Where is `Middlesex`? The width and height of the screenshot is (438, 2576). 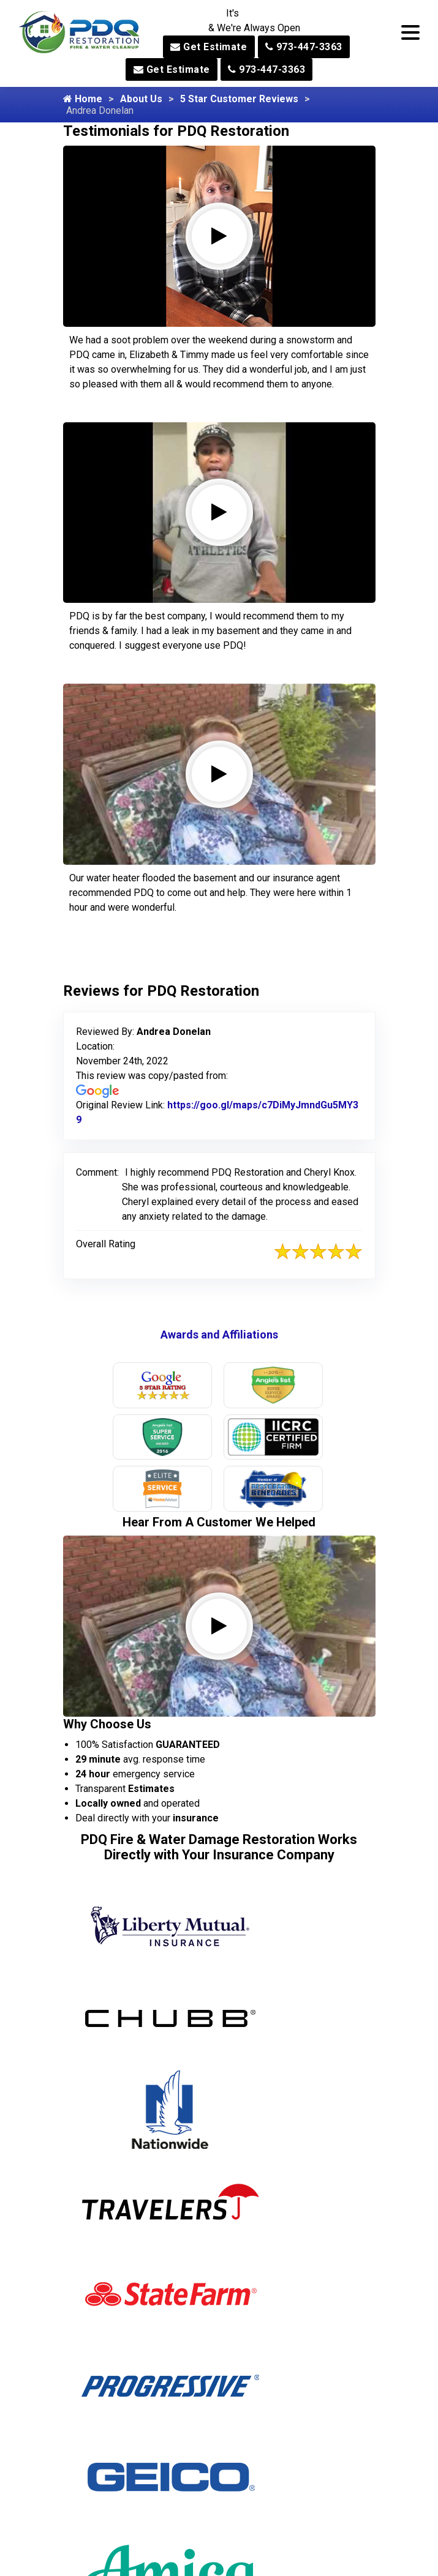
Middlesex is located at coordinates (259, 2426).